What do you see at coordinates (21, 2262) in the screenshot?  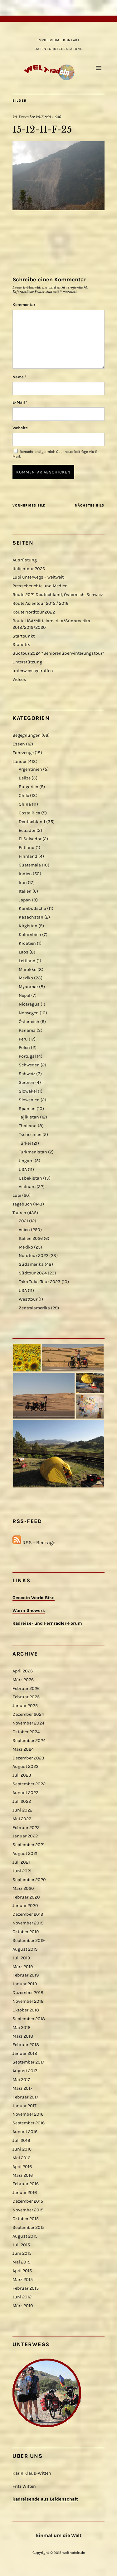 I see `Mai 2015` at bounding box center [21, 2262].